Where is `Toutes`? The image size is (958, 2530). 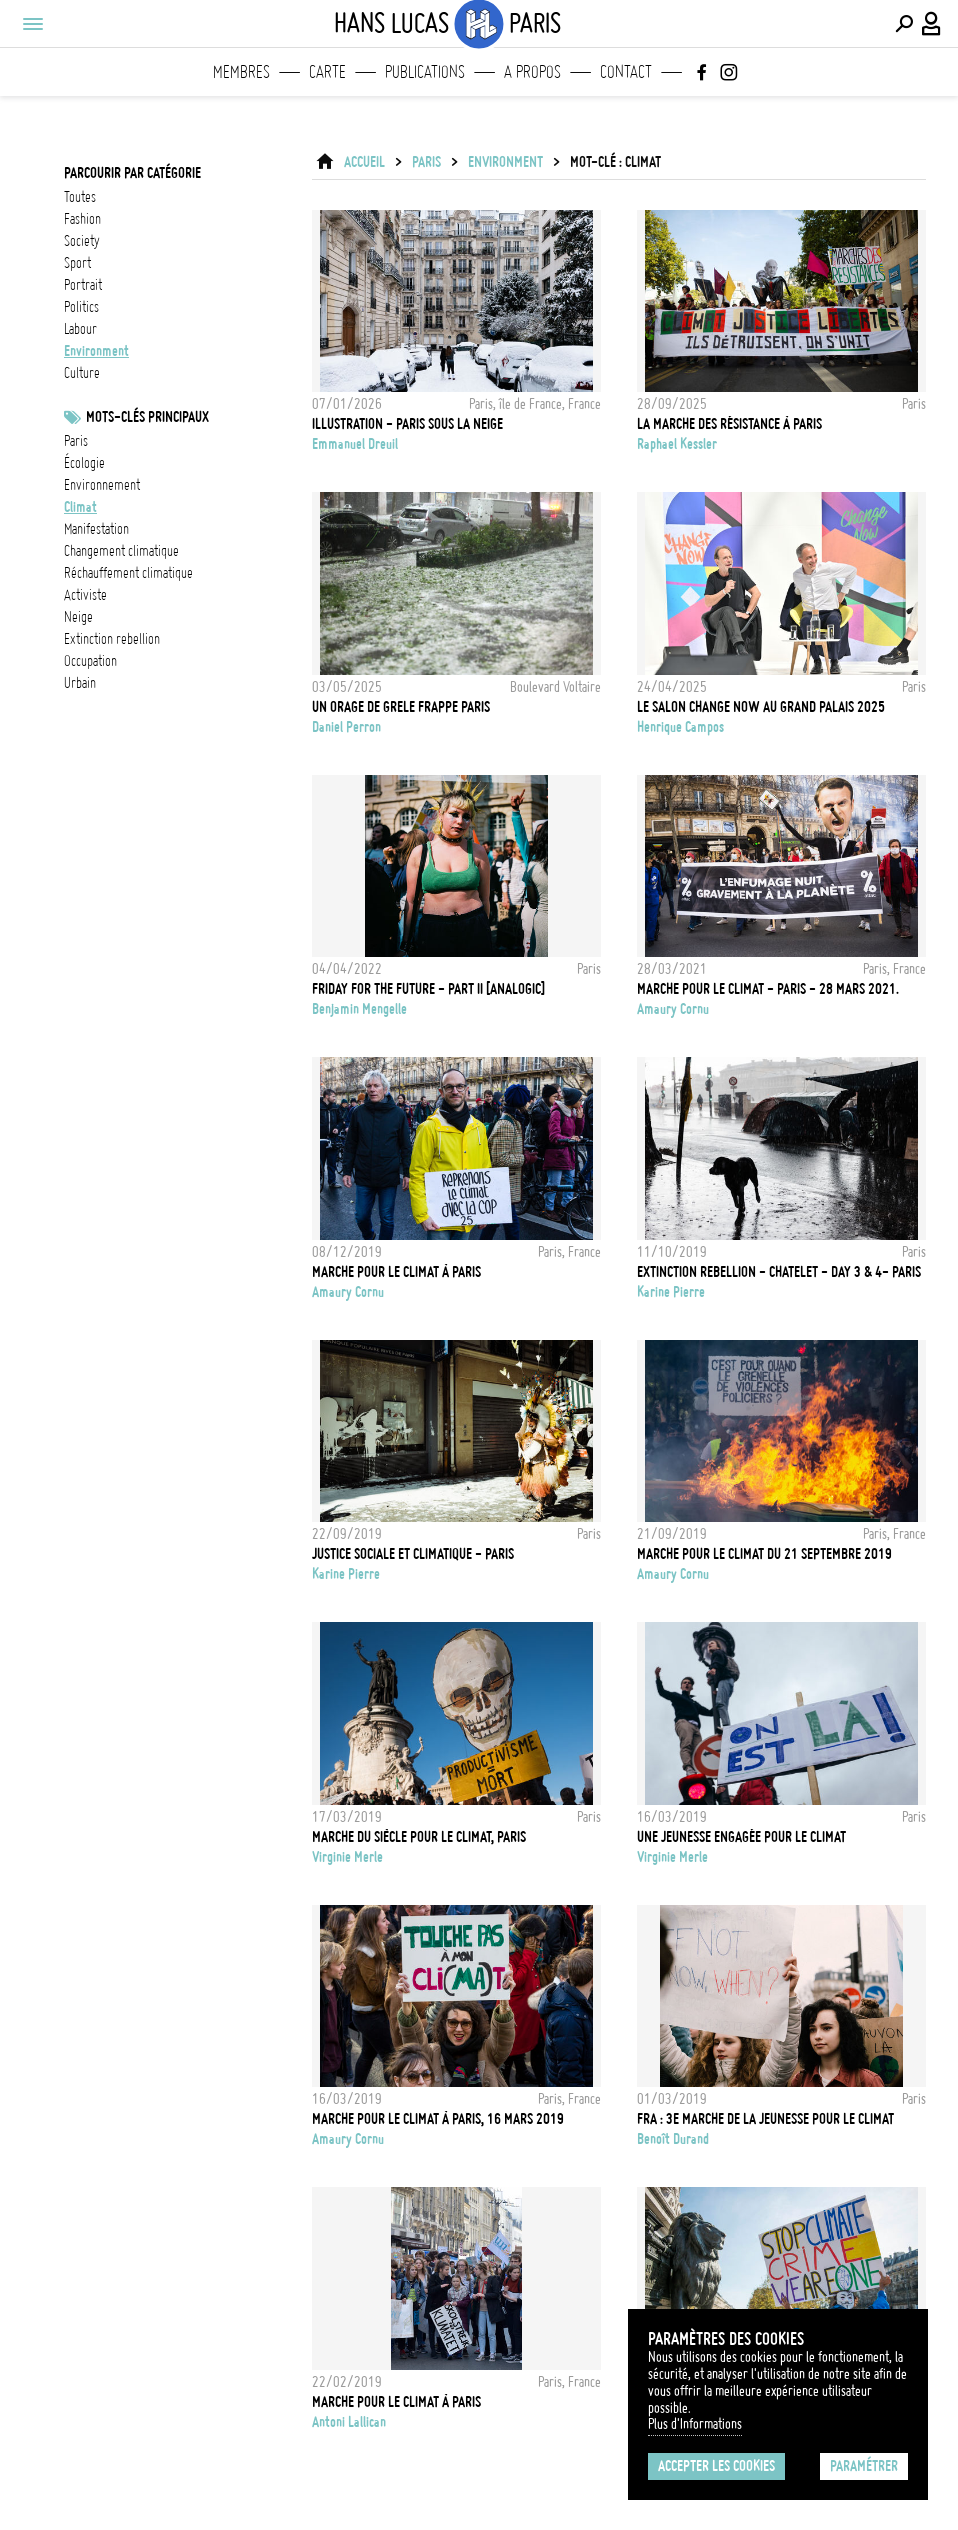
Toutes is located at coordinates (80, 197).